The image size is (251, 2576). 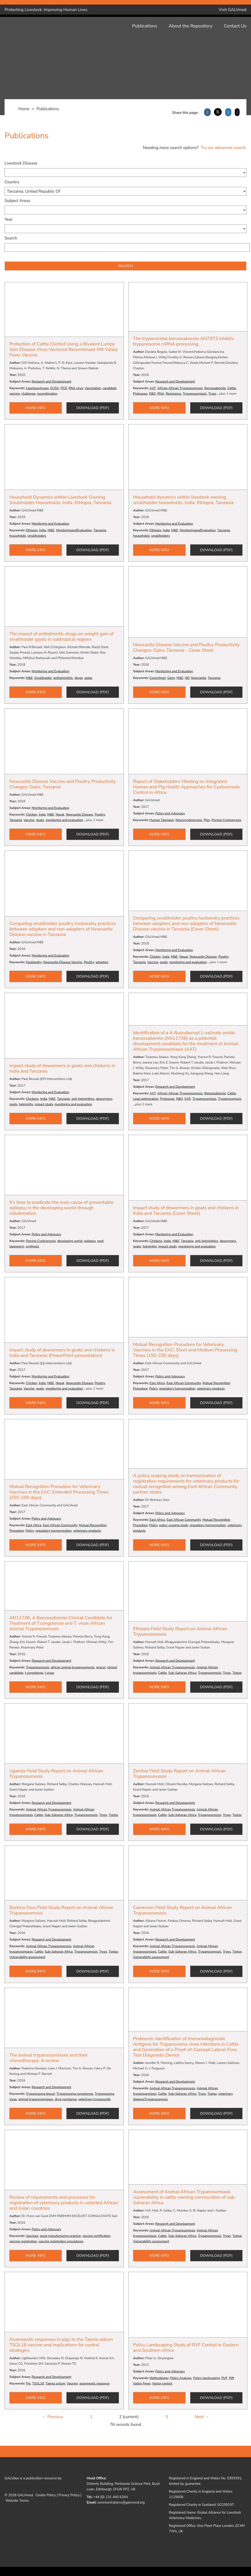 What do you see at coordinates (198, 678) in the screenshot?
I see `Newcastle` at bounding box center [198, 678].